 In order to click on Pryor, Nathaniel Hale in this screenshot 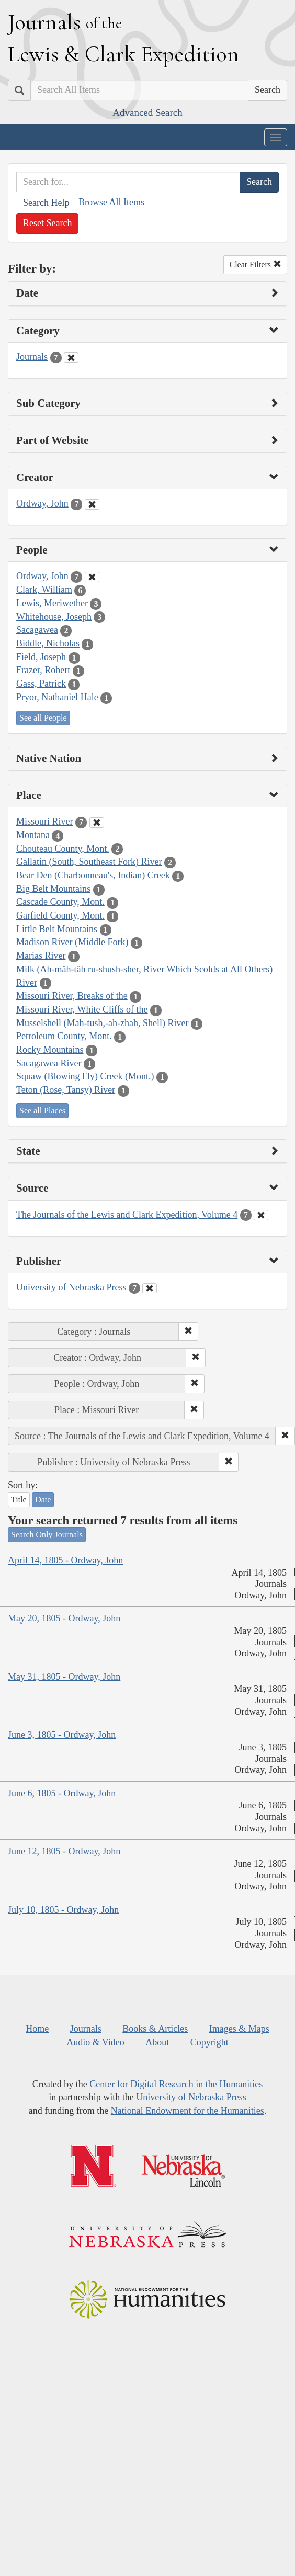, I will do `click(57, 697)`.